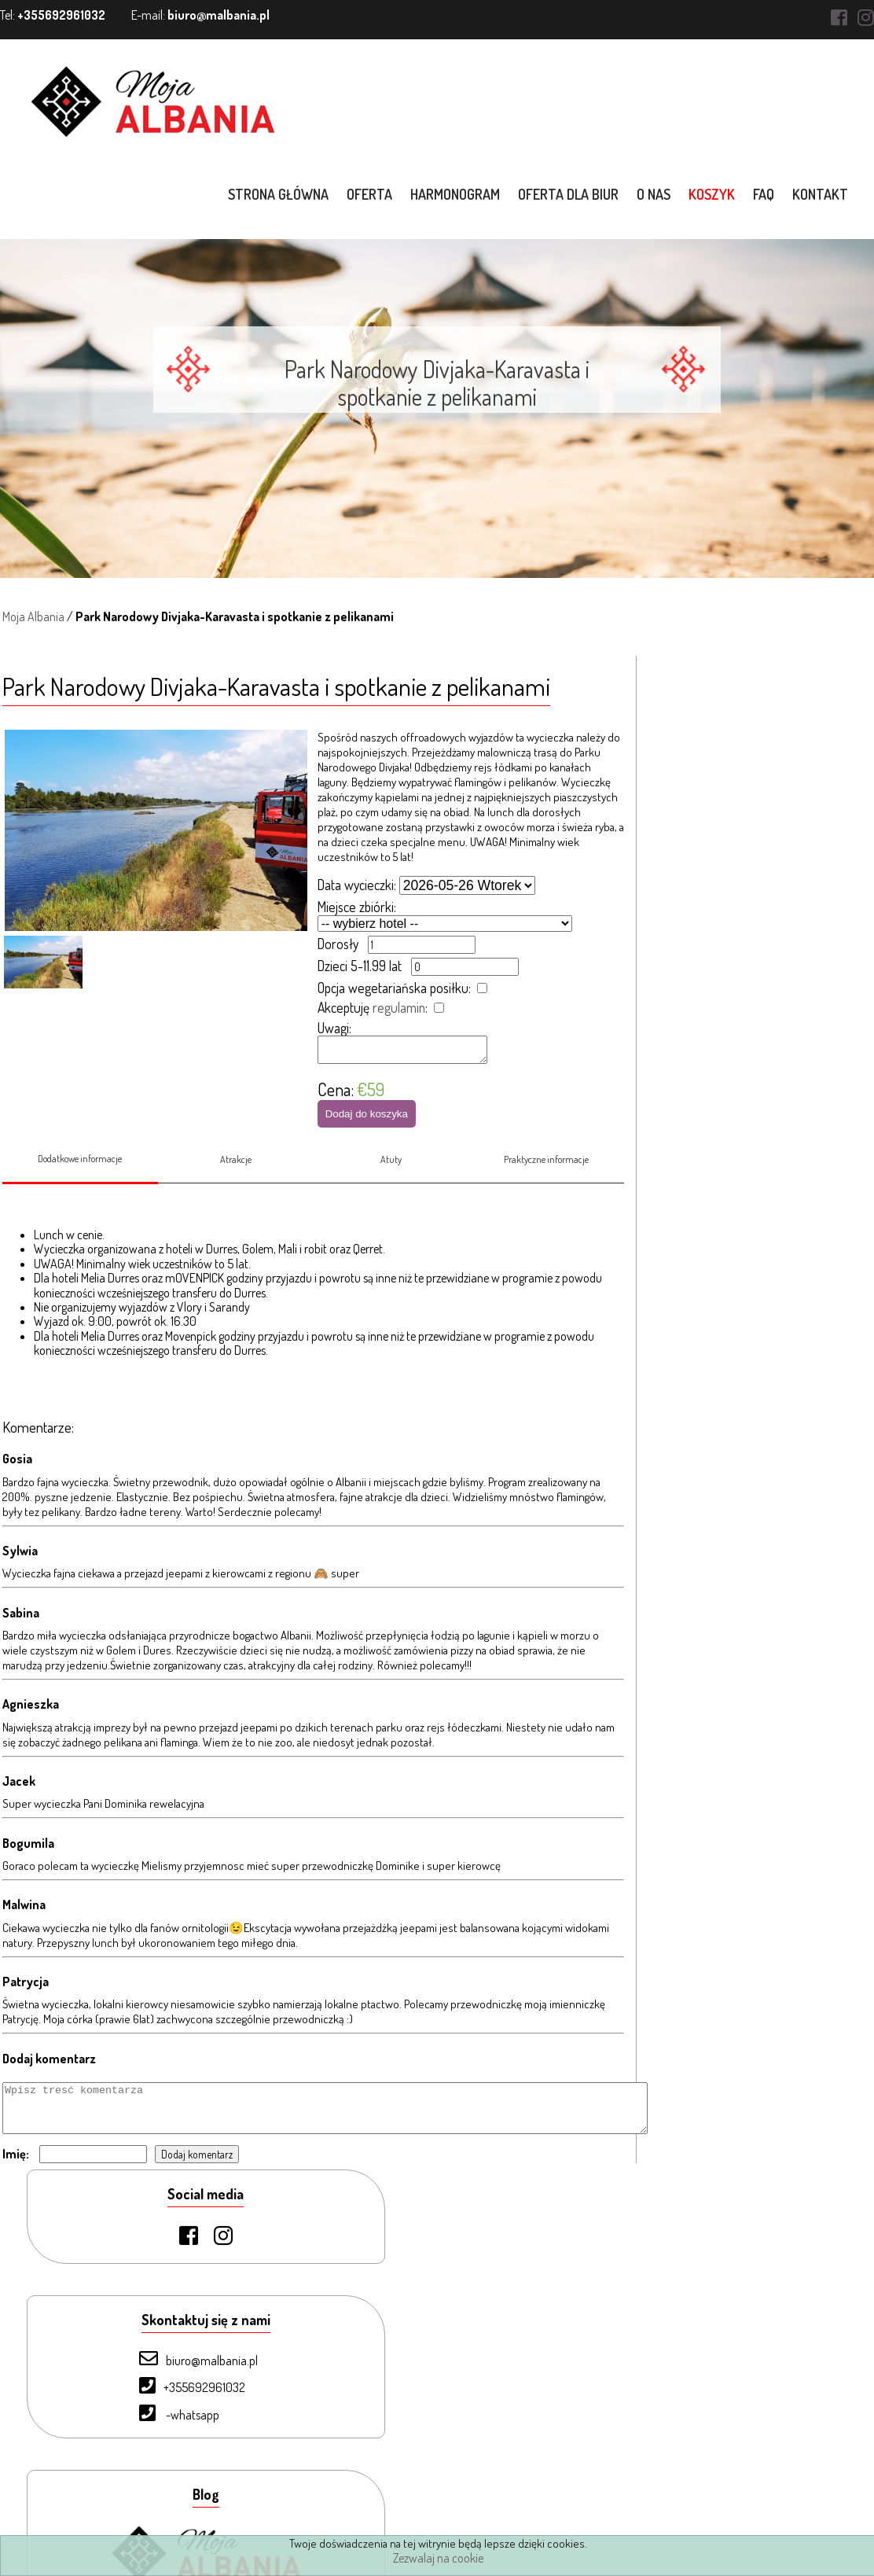 This screenshot has height=2576, width=874. Describe the element at coordinates (547, 1172) in the screenshot. I see `Praktyczne informacje` at that location.